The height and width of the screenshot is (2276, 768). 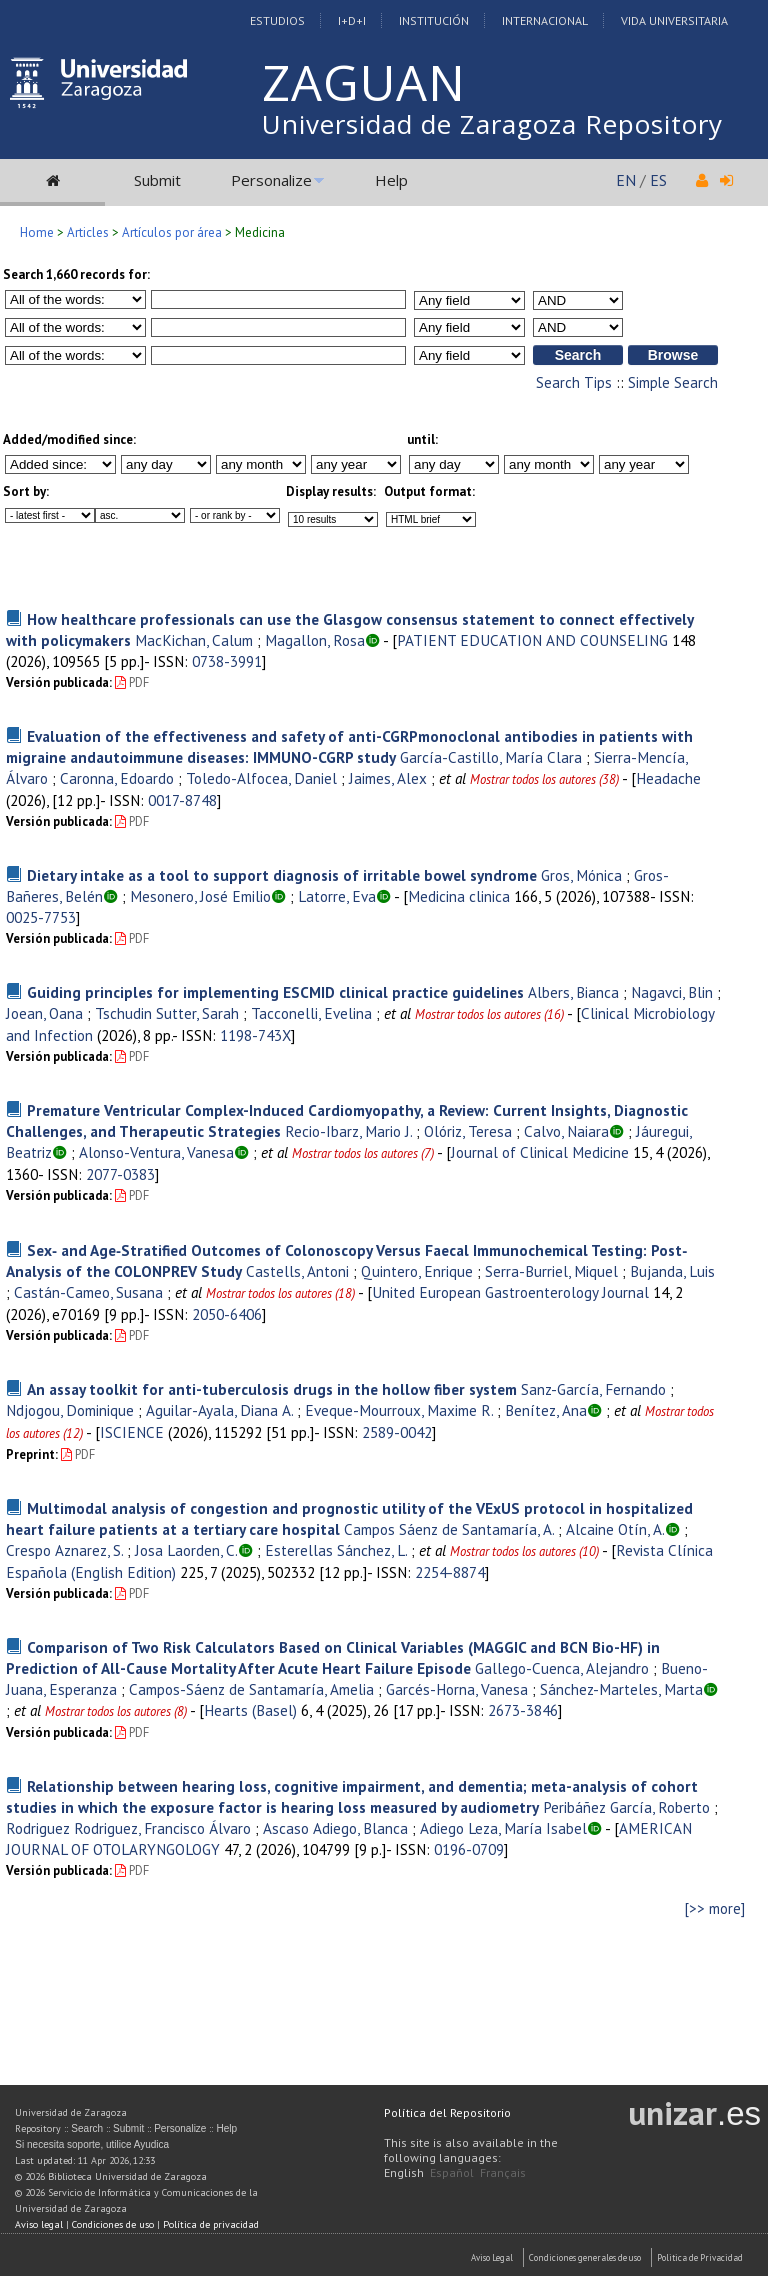 I want to click on Campos-Sáenz de Santamaría, Amelia, so click(x=251, y=1689).